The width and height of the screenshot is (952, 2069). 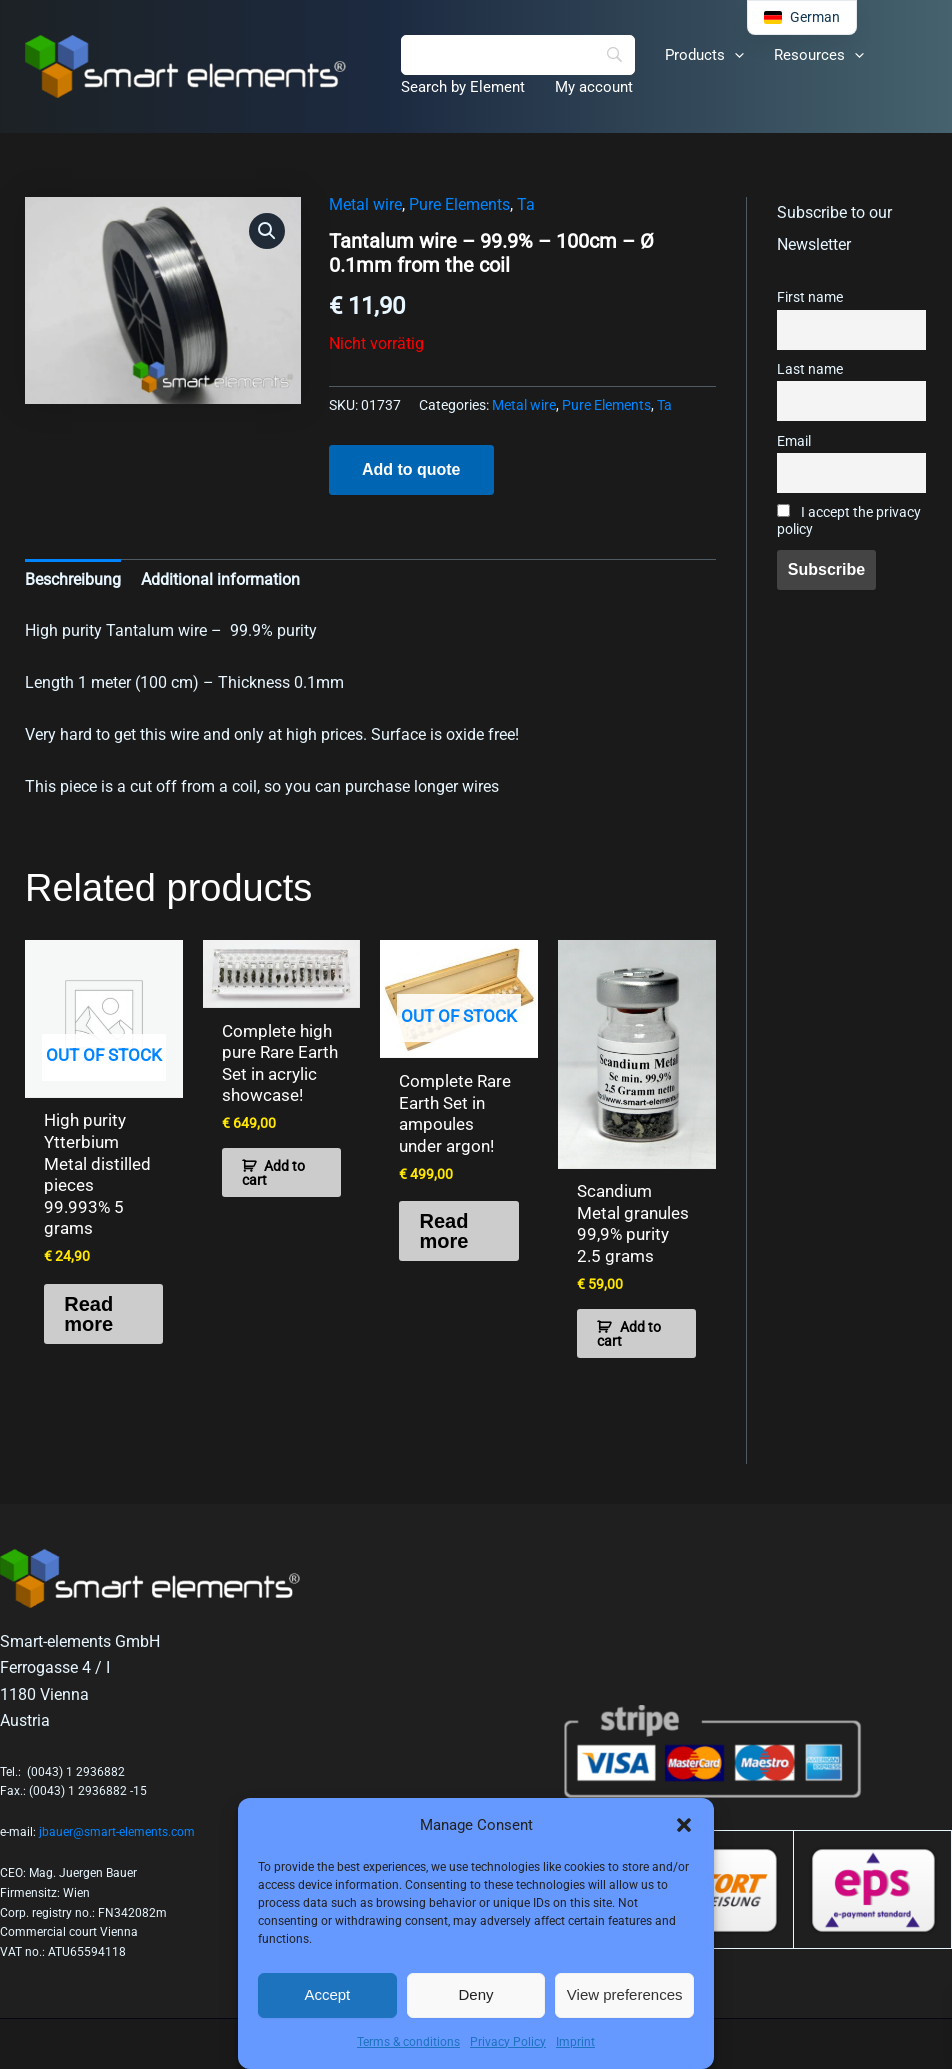 What do you see at coordinates (810, 297) in the screenshot?
I see `First name` at bounding box center [810, 297].